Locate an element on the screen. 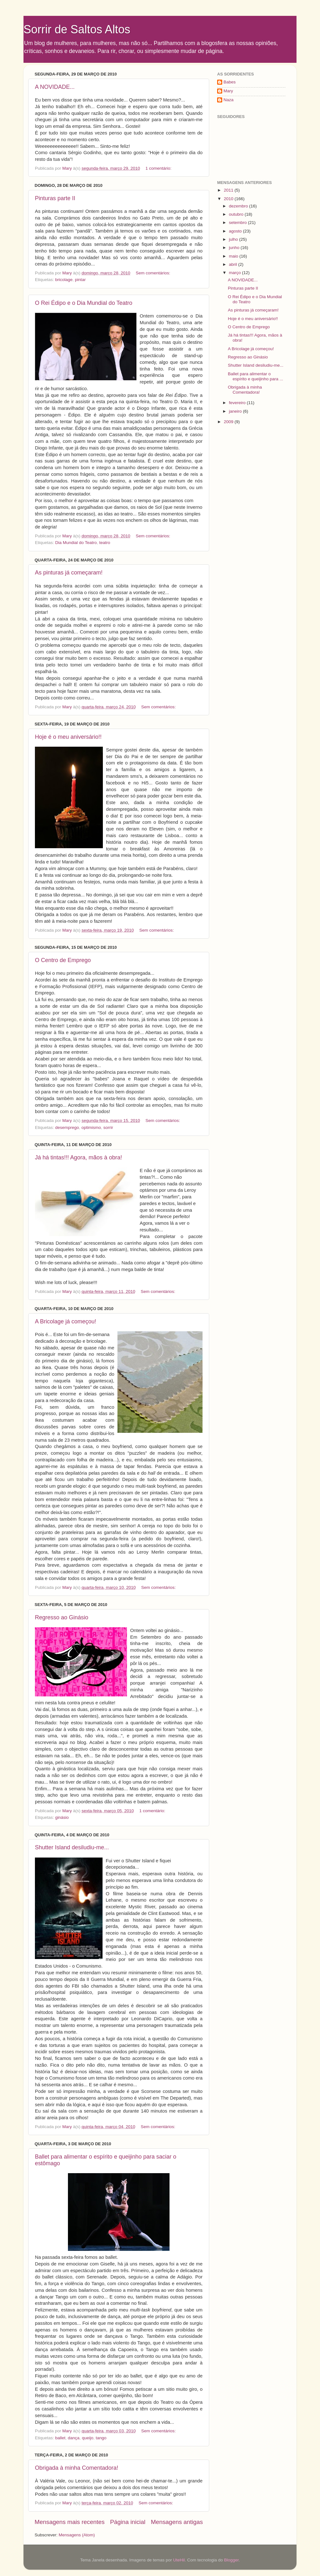 The height and width of the screenshot is (2576, 320). Mensagens antigas is located at coordinates (177, 2522).